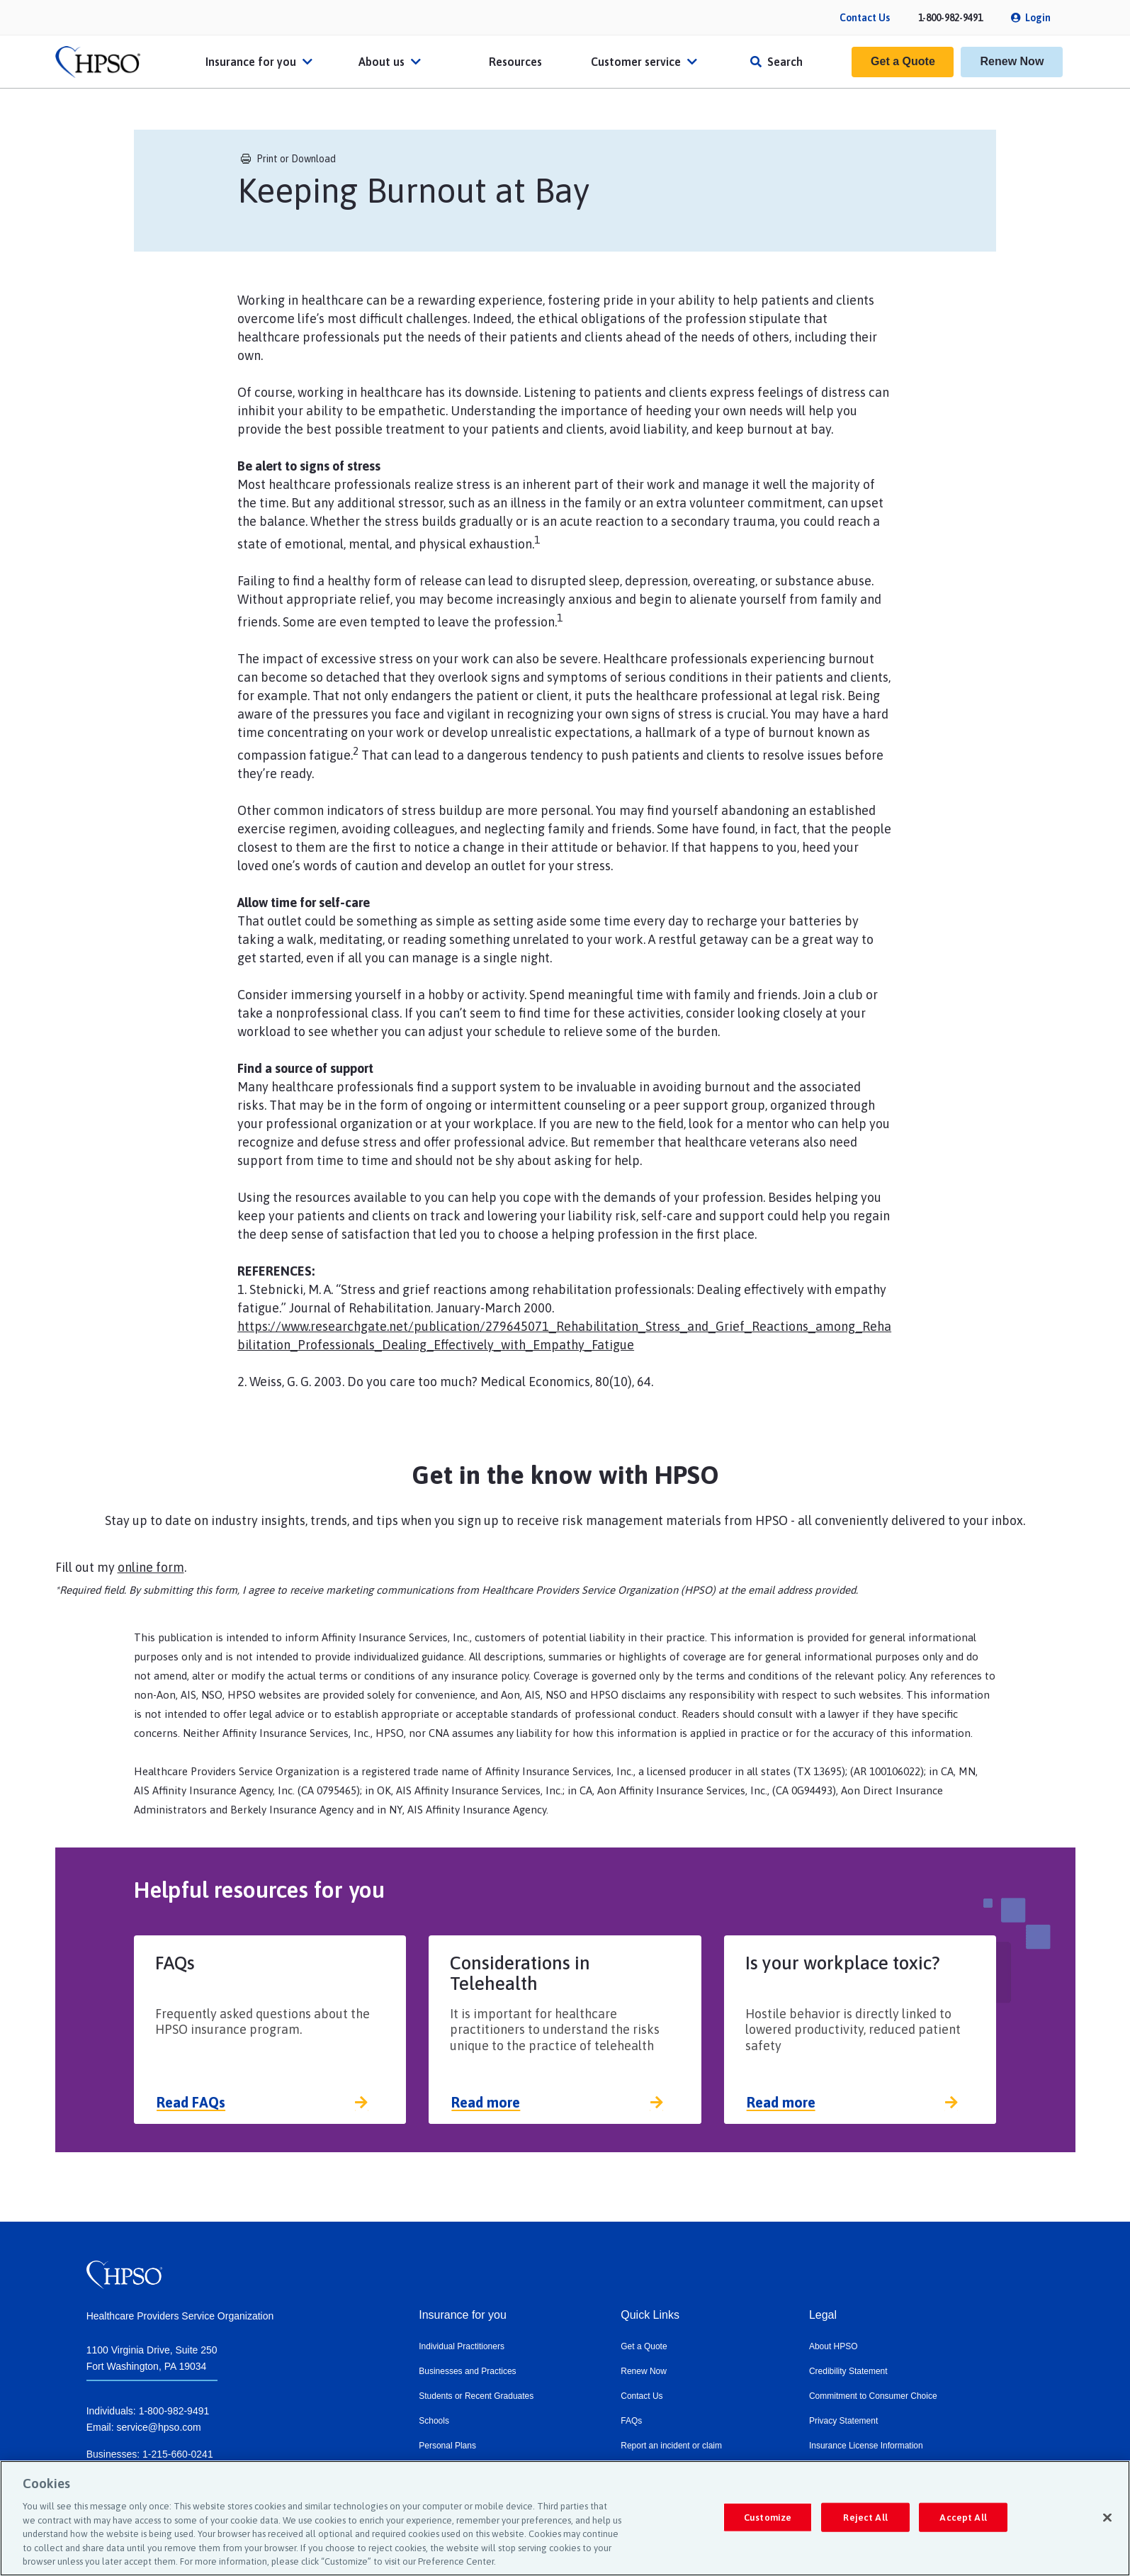 The image size is (1130, 2576). What do you see at coordinates (646, 61) in the screenshot?
I see `Customer service` at bounding box center [646, 61].